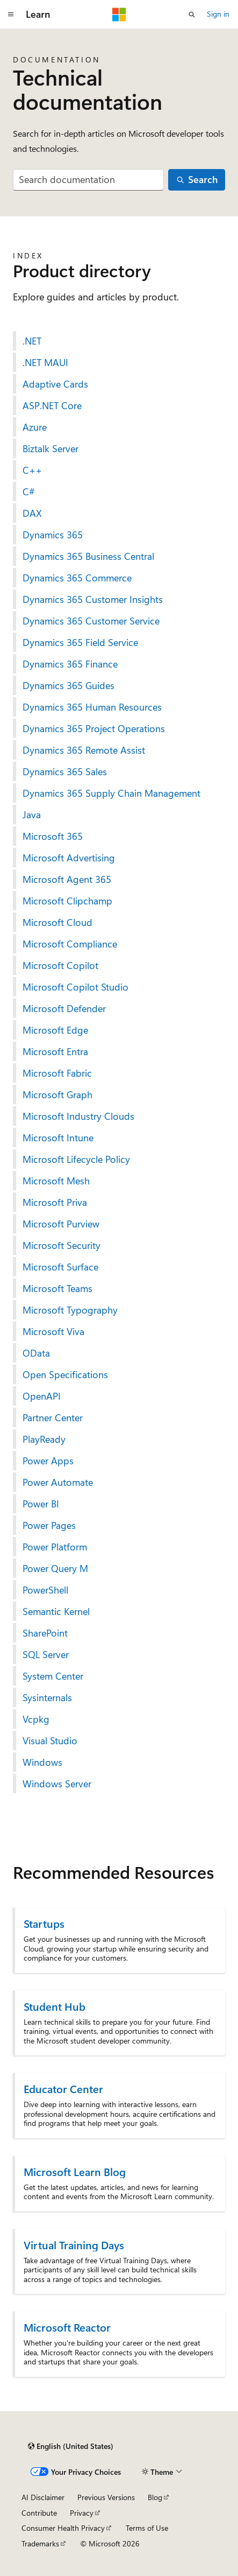  What do you see at coordinates (88, 180) in the screenshot?
I see `[combobox]` at bounding box center [88, 180].